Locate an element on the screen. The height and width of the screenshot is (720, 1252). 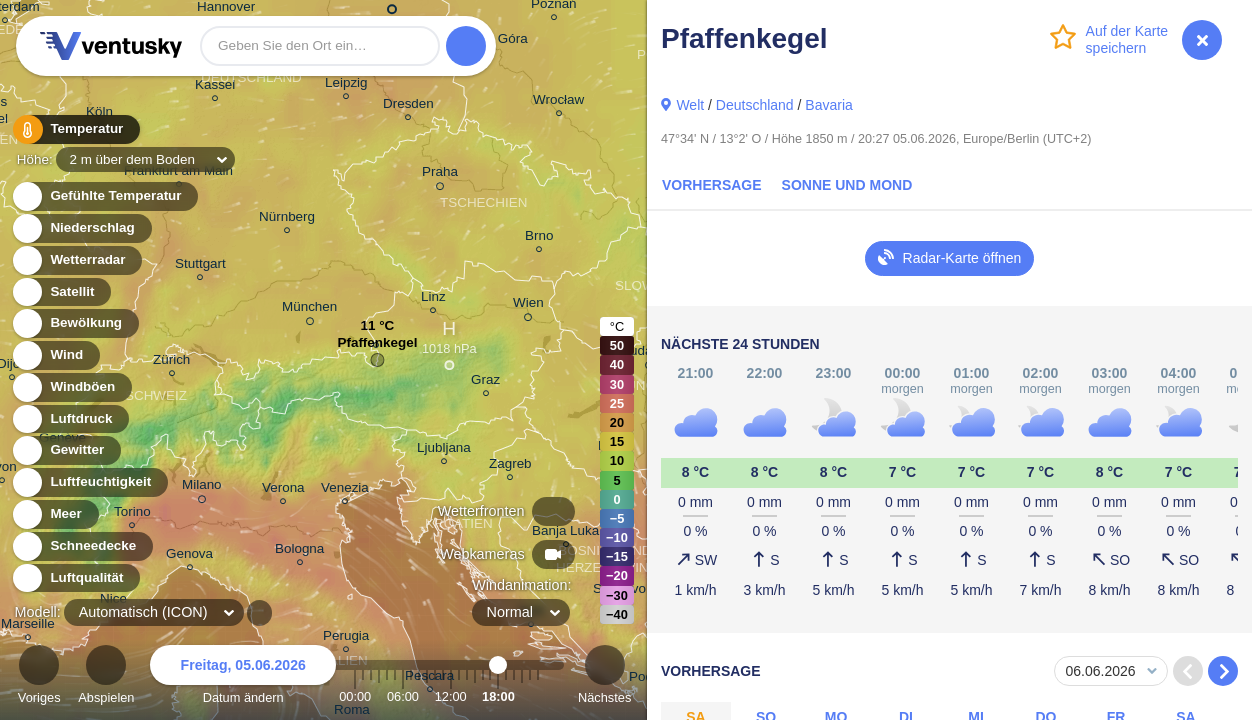
Zagreb is located at coordinates (510, 466).